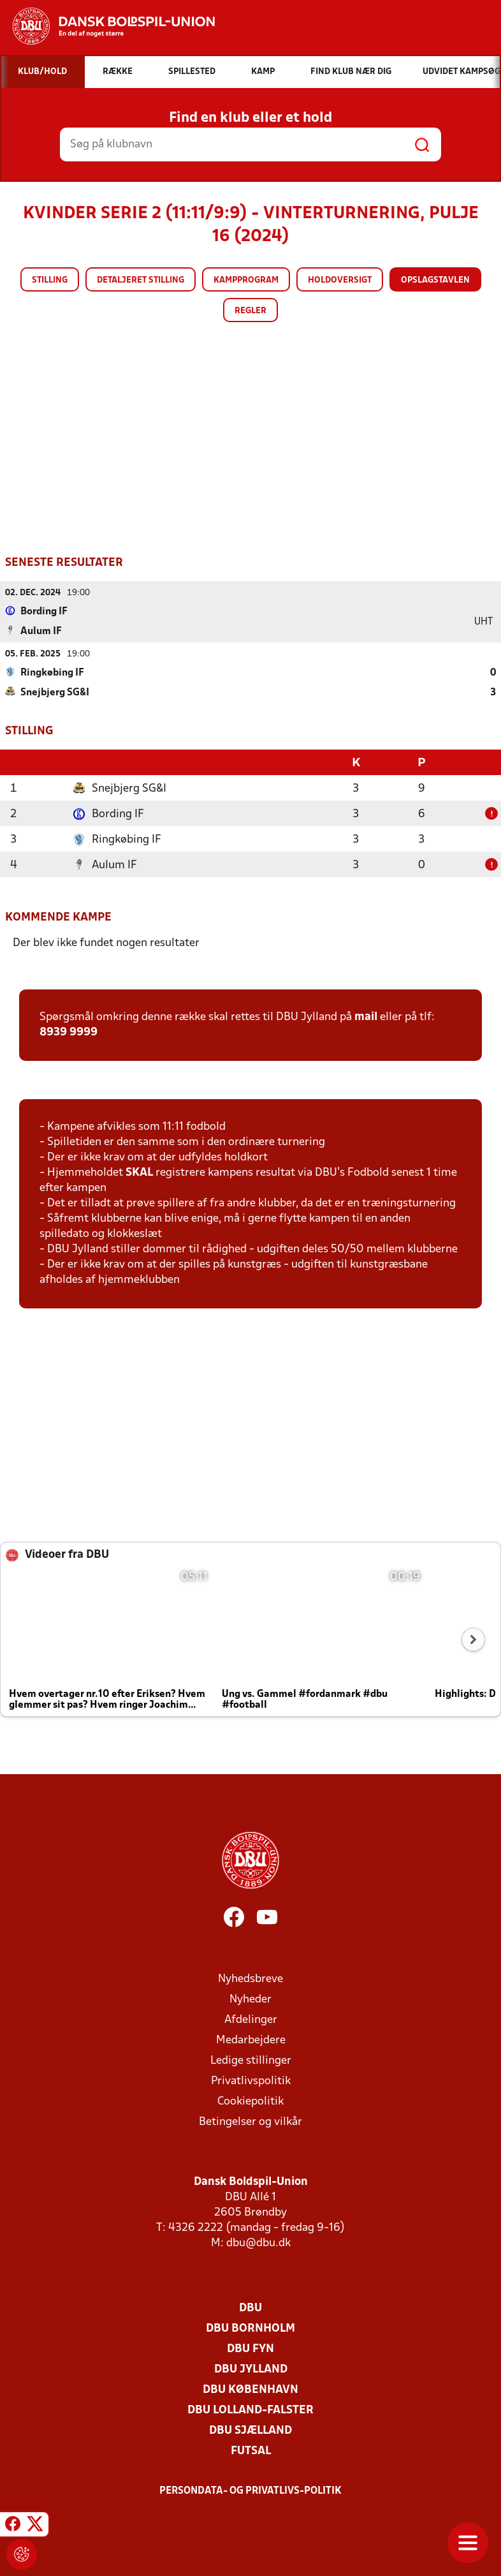  I want to click on Cookiepolitik, so click(250, 2101).